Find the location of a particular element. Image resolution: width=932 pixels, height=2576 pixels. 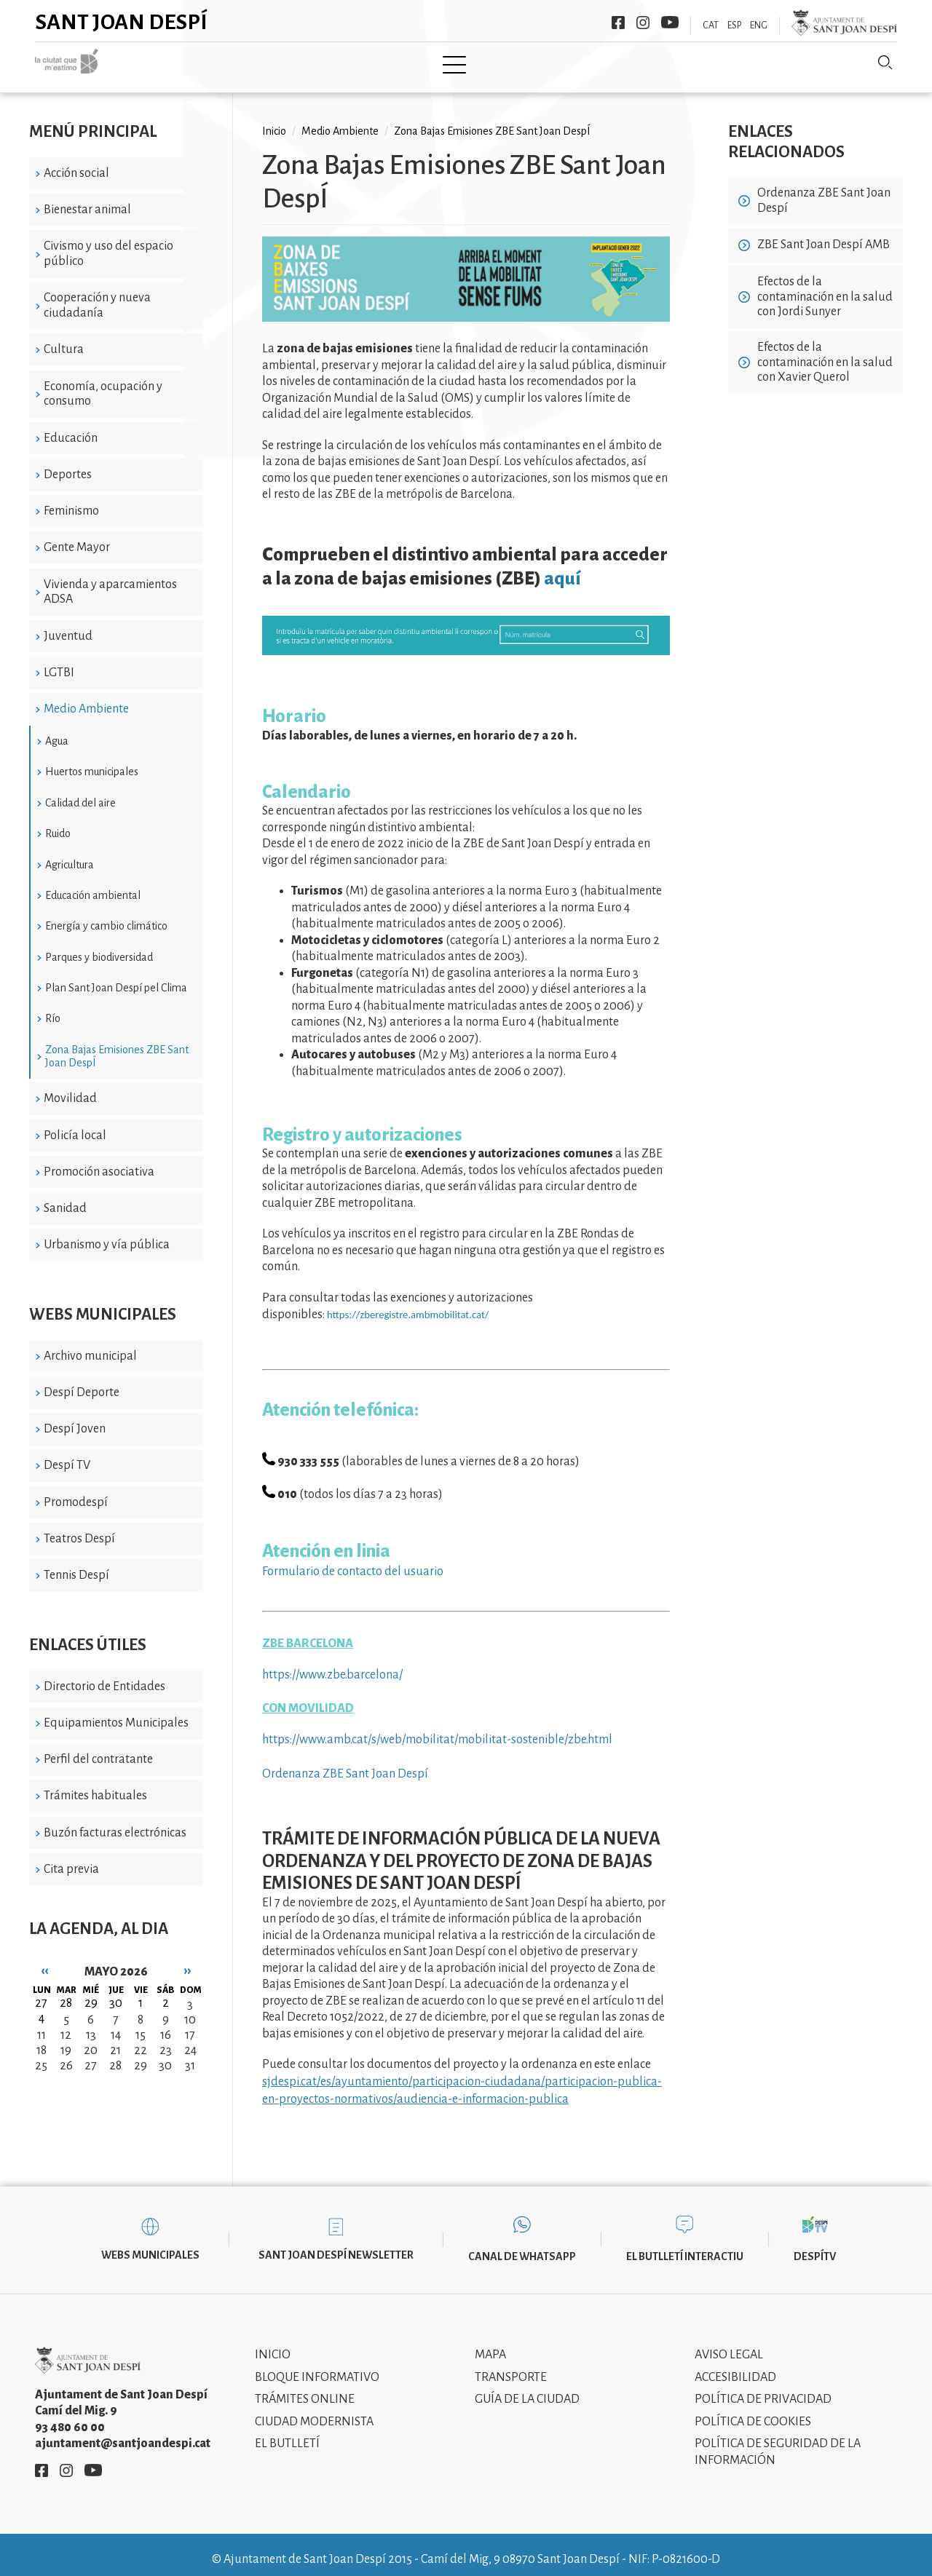

Transporte is located at coordinates (511, 2366).